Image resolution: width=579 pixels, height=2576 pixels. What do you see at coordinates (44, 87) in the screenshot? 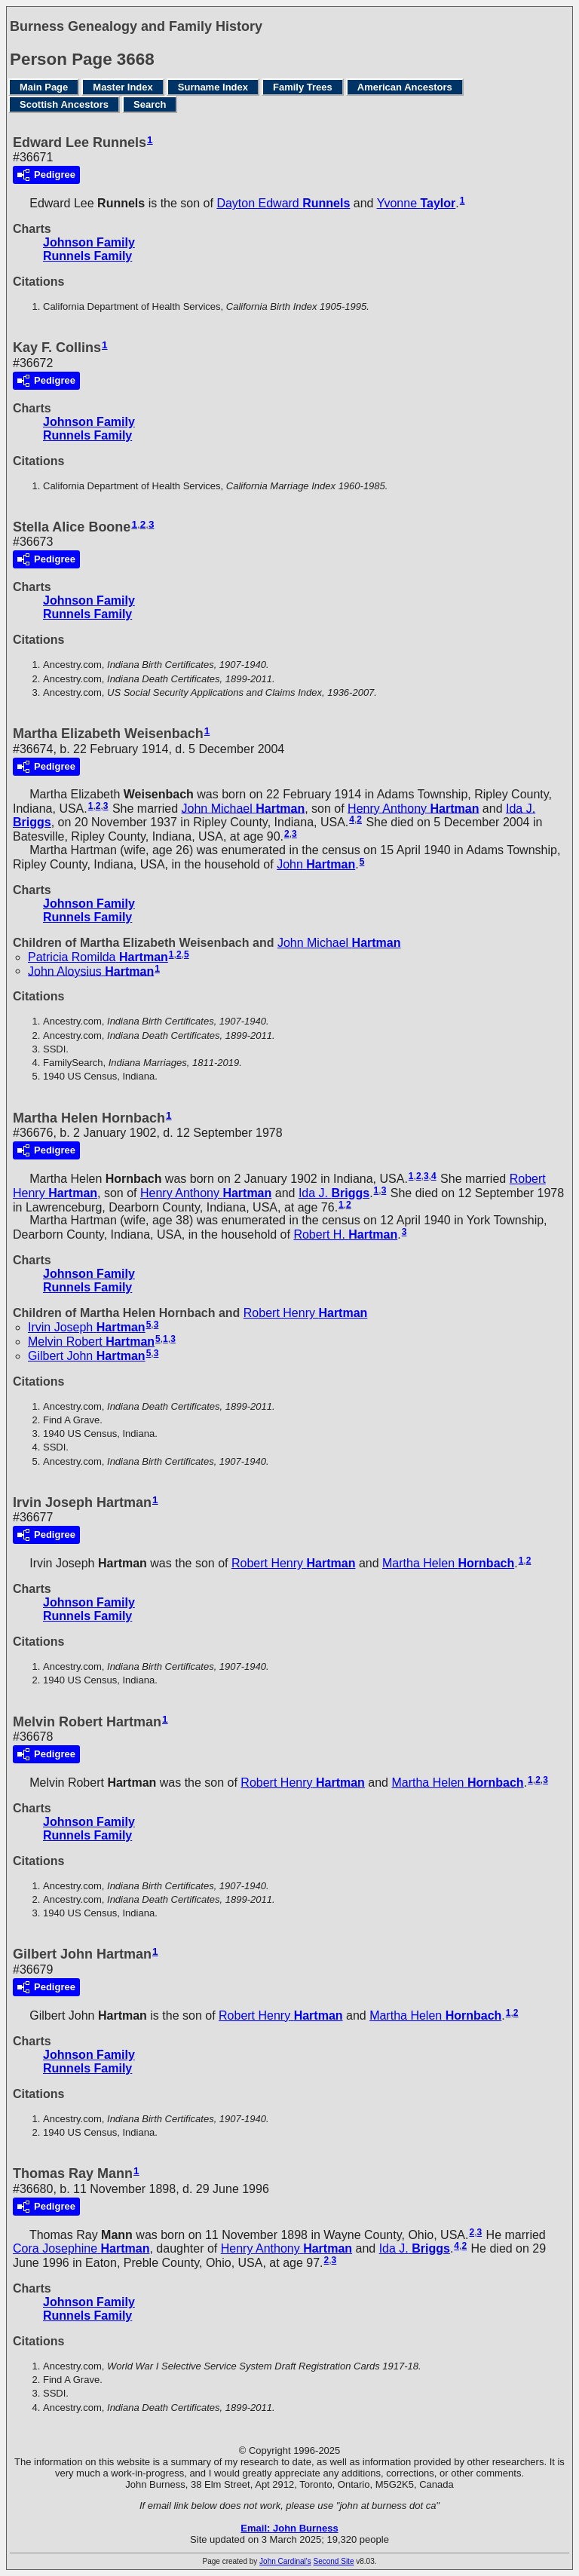
I see `Main Page` at bounding box center [44, 87].